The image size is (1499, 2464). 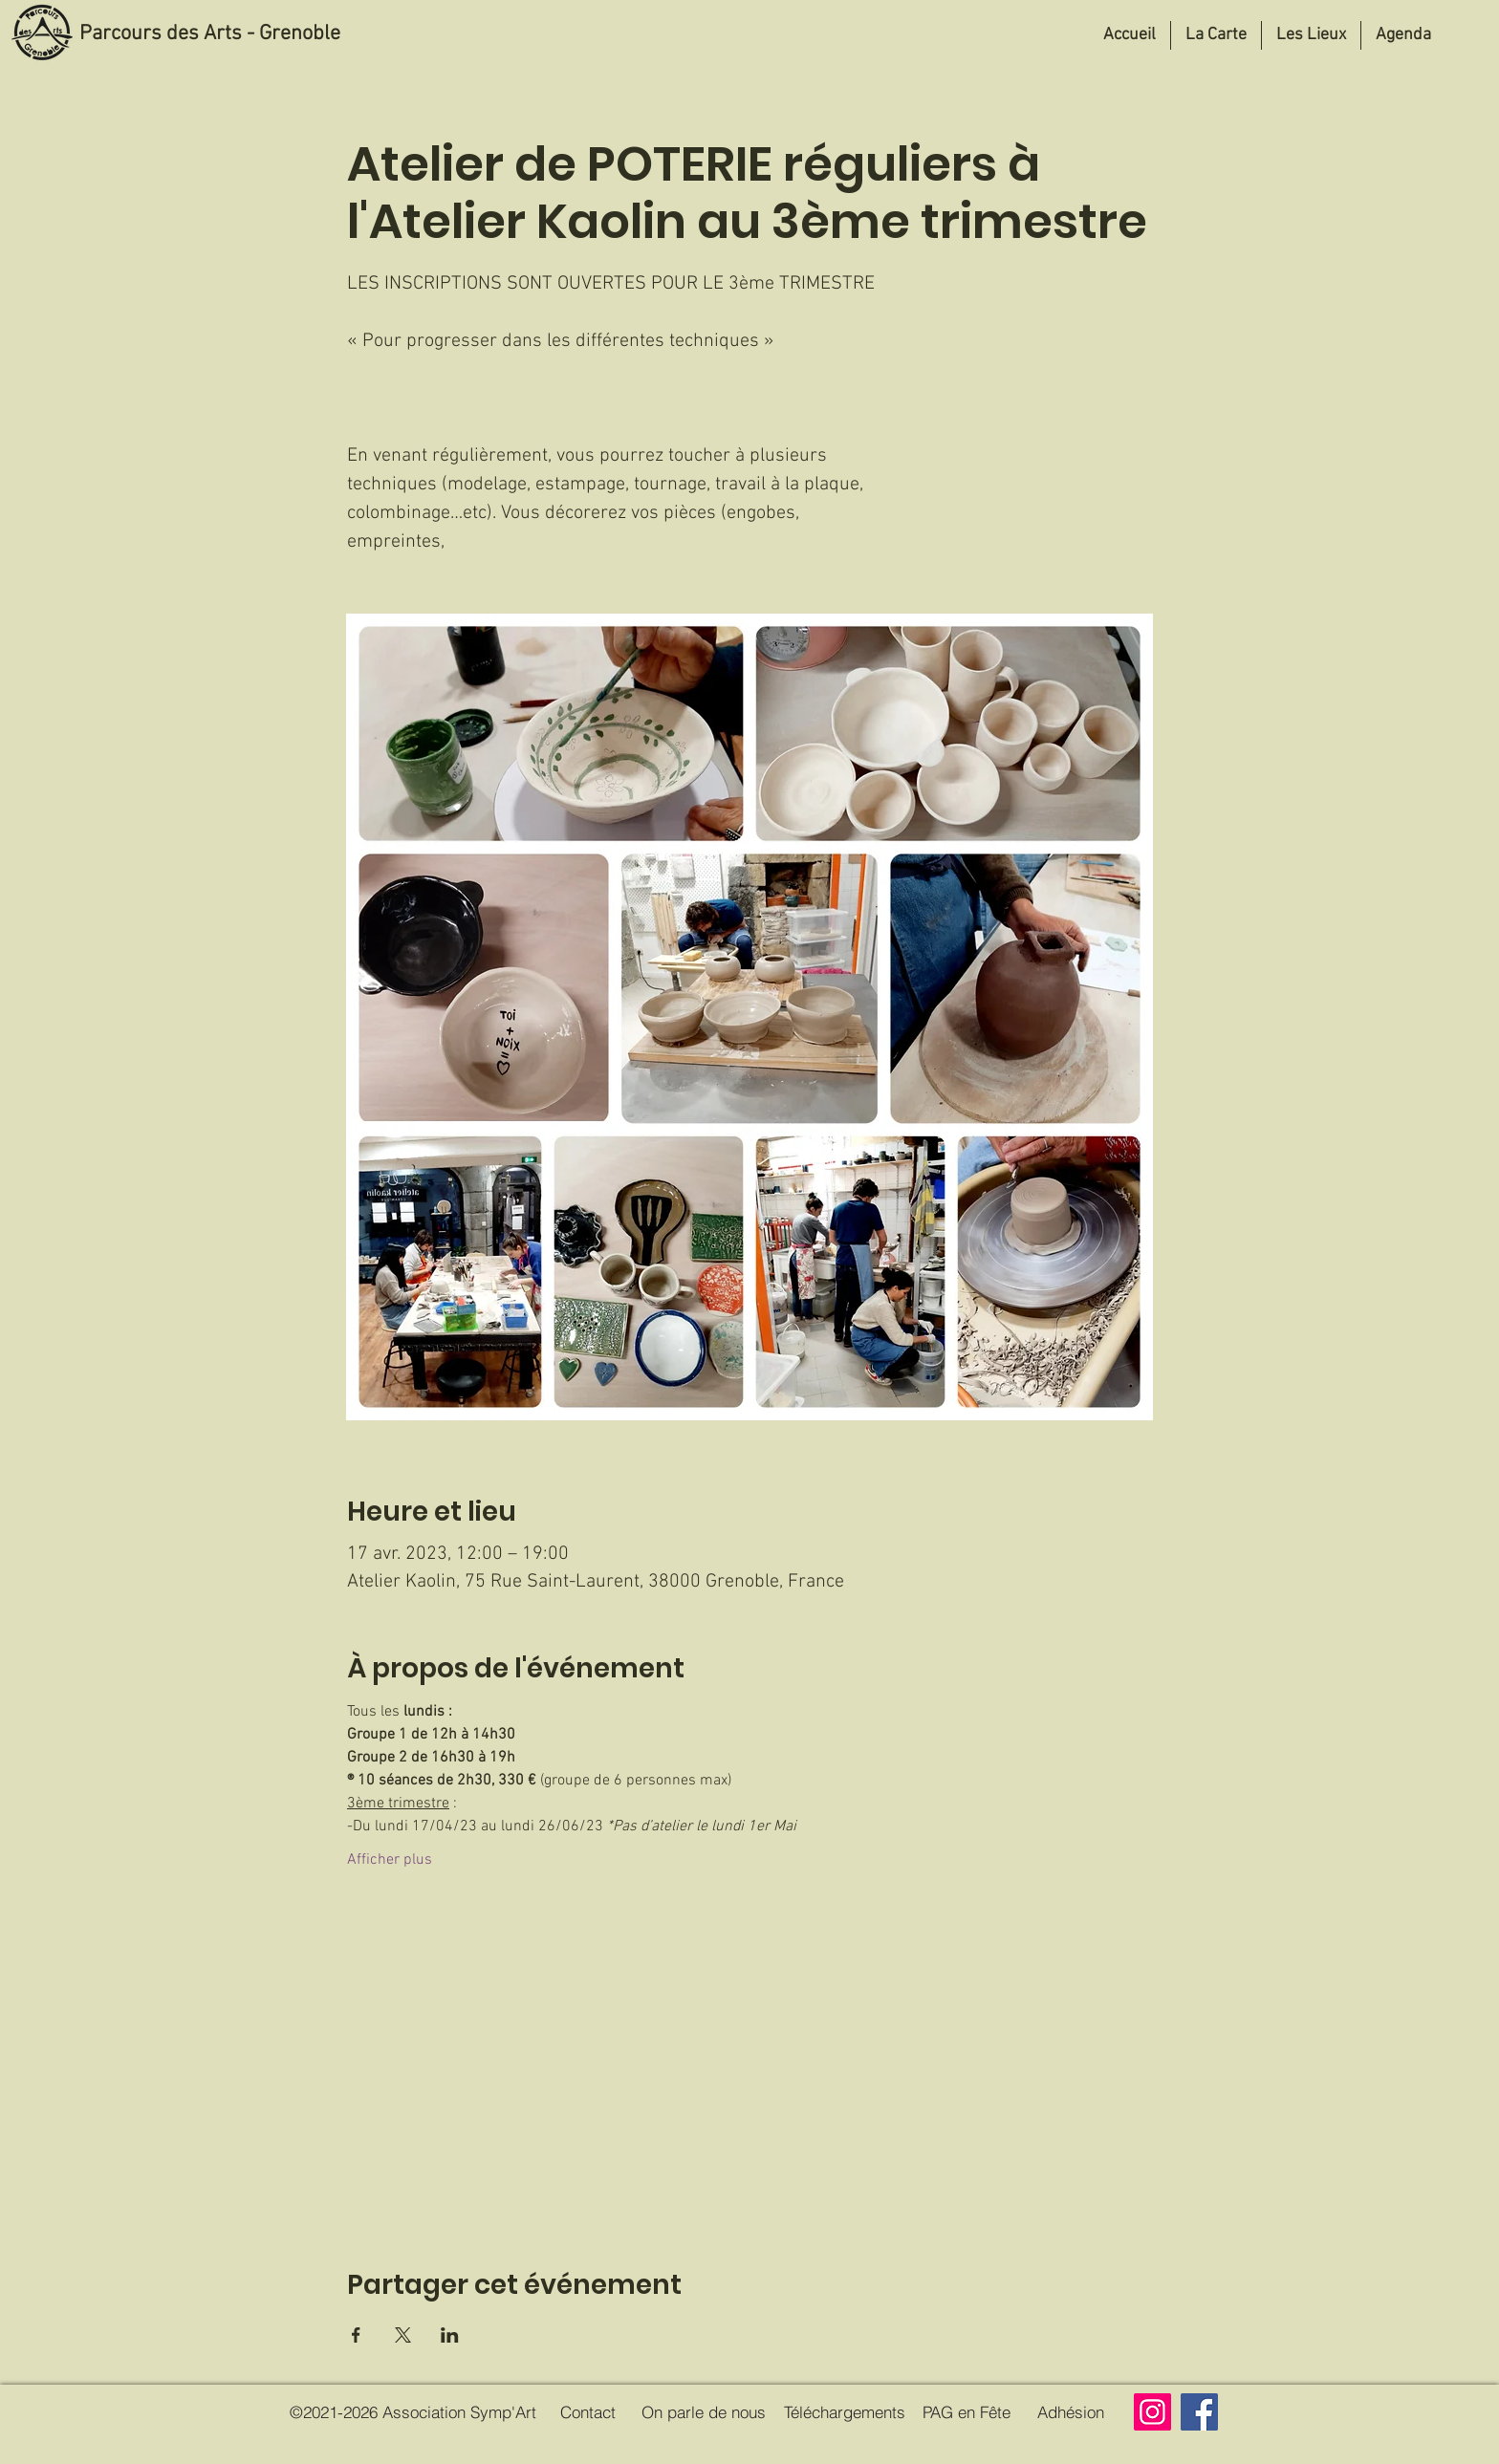 I want to click on [Téléchargements], so click(x=844, y=2412).